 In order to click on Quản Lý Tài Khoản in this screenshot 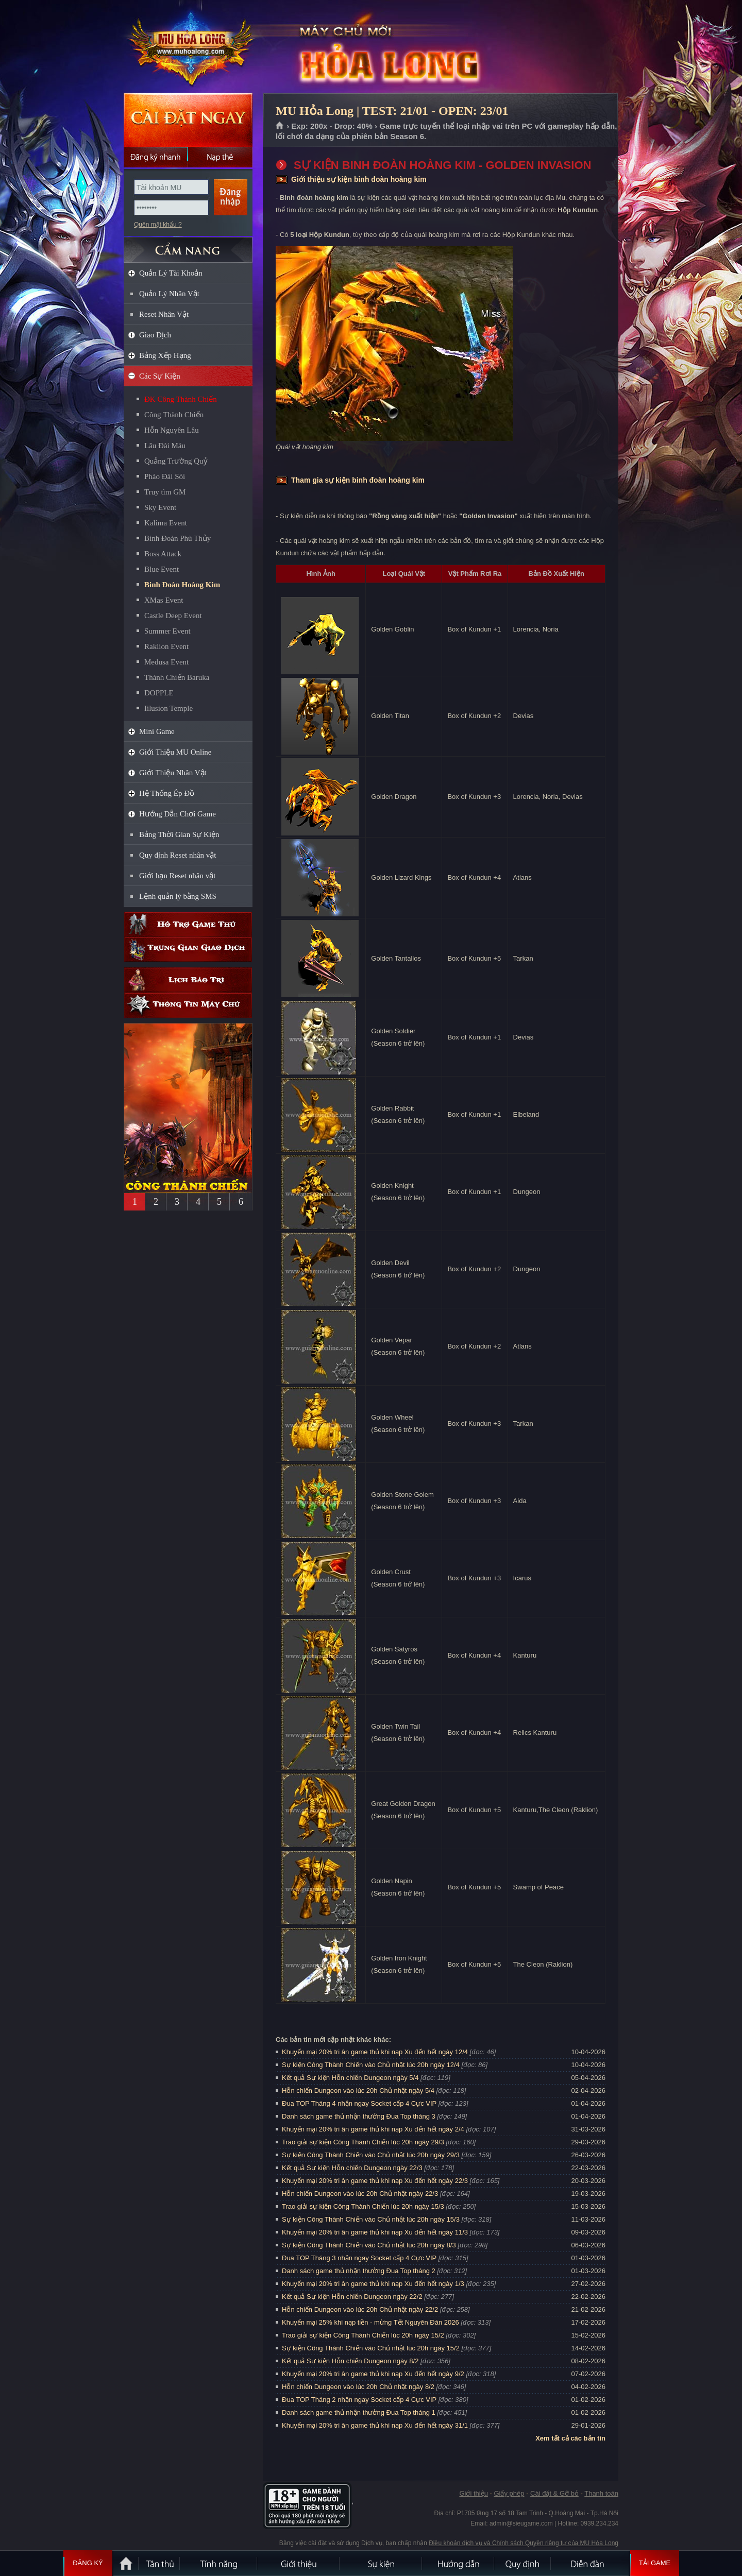, I will do `click(171, 273)`.